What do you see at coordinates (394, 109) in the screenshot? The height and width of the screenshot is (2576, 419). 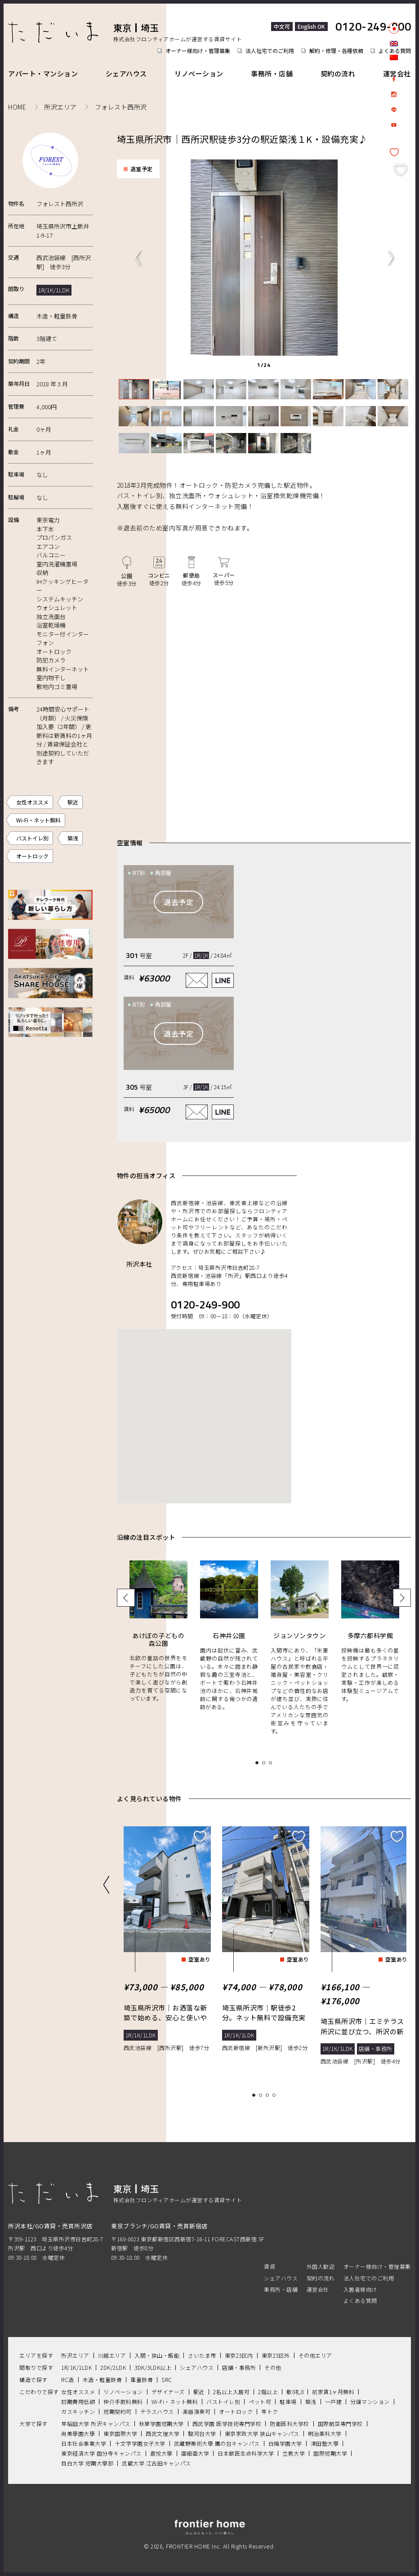 I see `LINE` at bounding box center [394, 109].